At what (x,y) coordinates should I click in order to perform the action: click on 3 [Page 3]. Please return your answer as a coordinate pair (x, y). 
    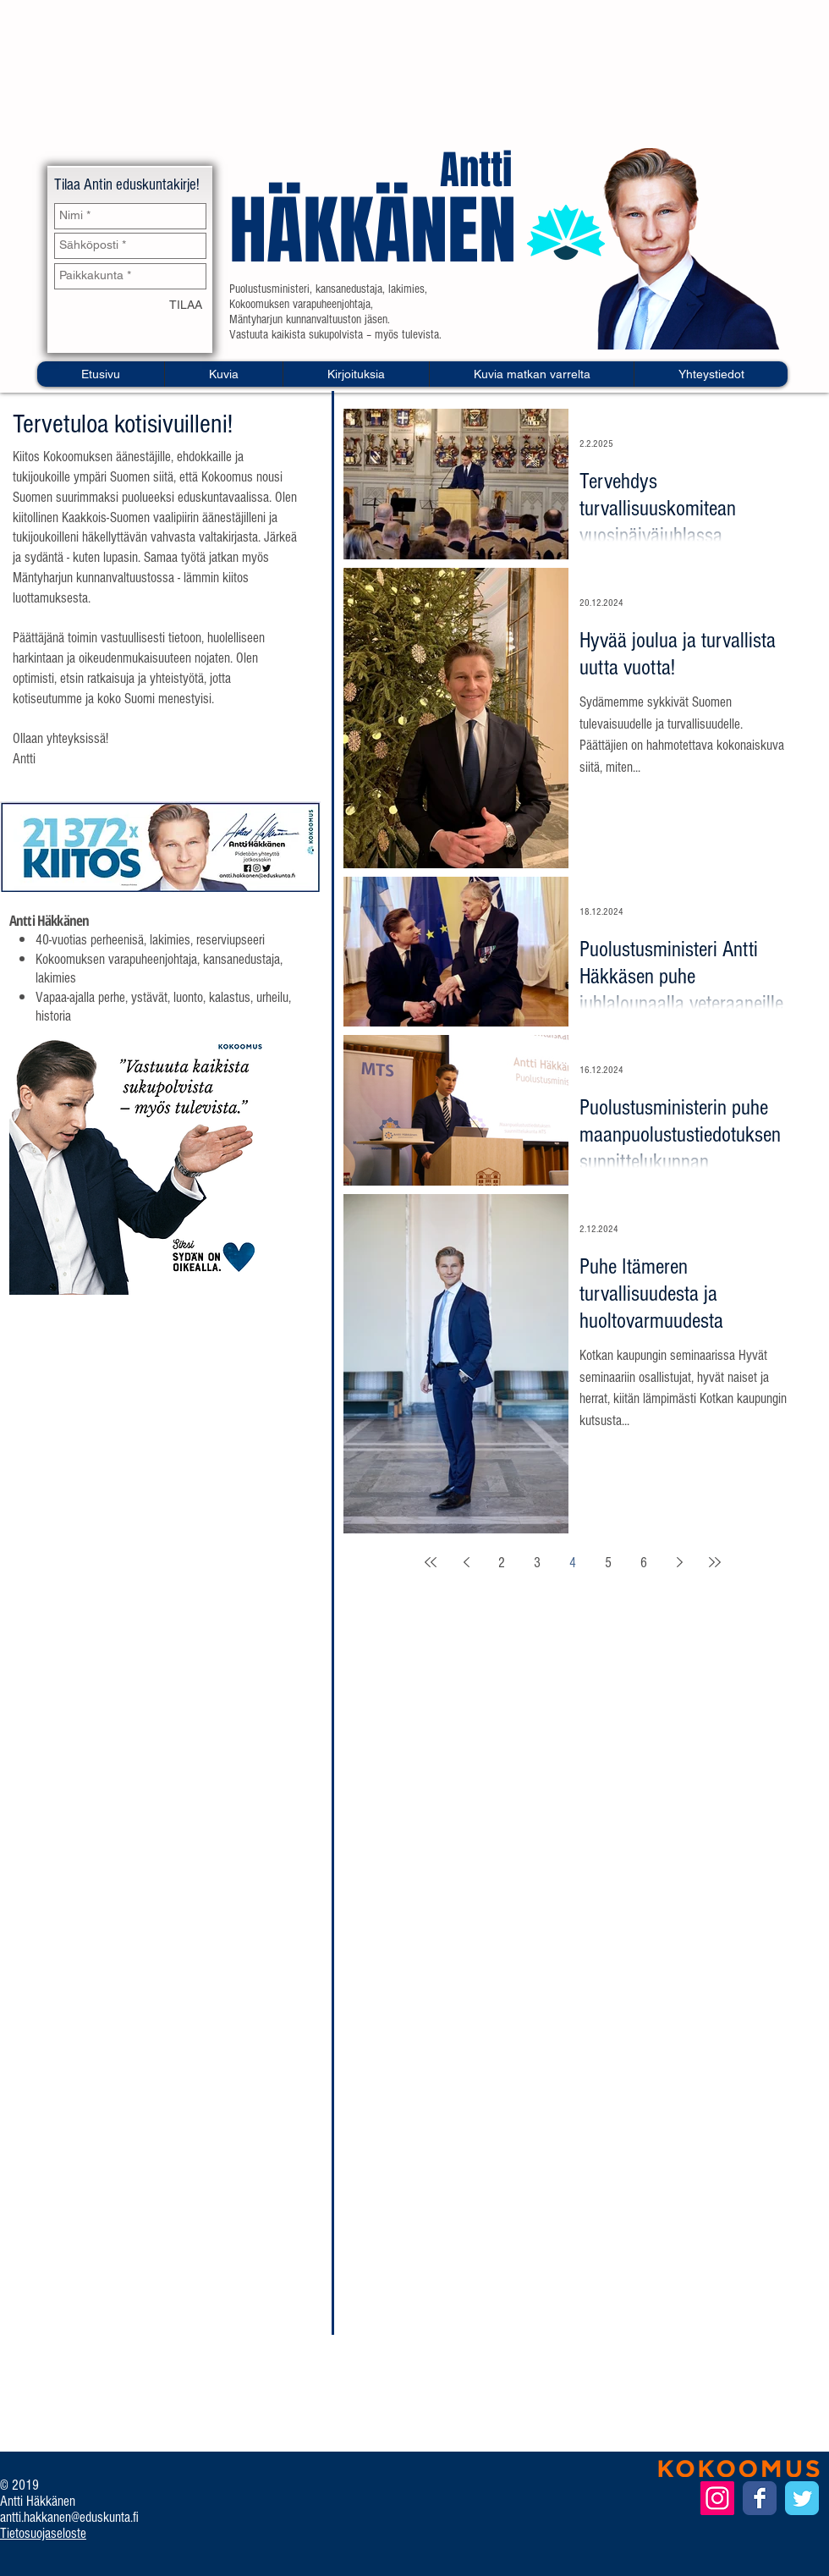
    Looking at the image, I should click on (537, 1563).